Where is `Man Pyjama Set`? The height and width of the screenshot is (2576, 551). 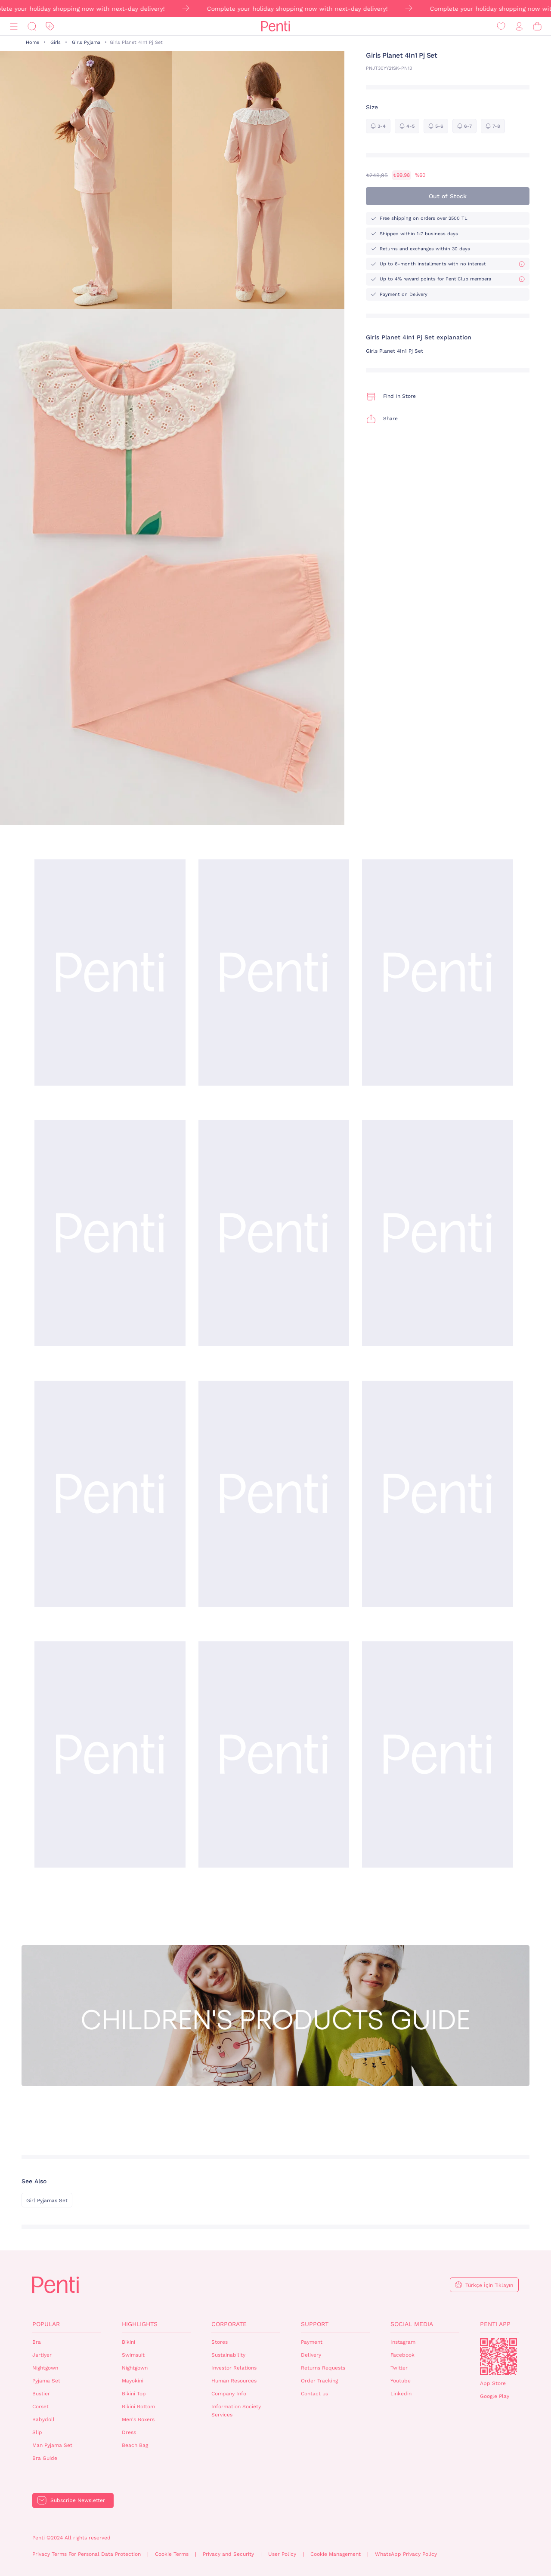
Man Pyjama Set is located at coordinates (52, 2445).